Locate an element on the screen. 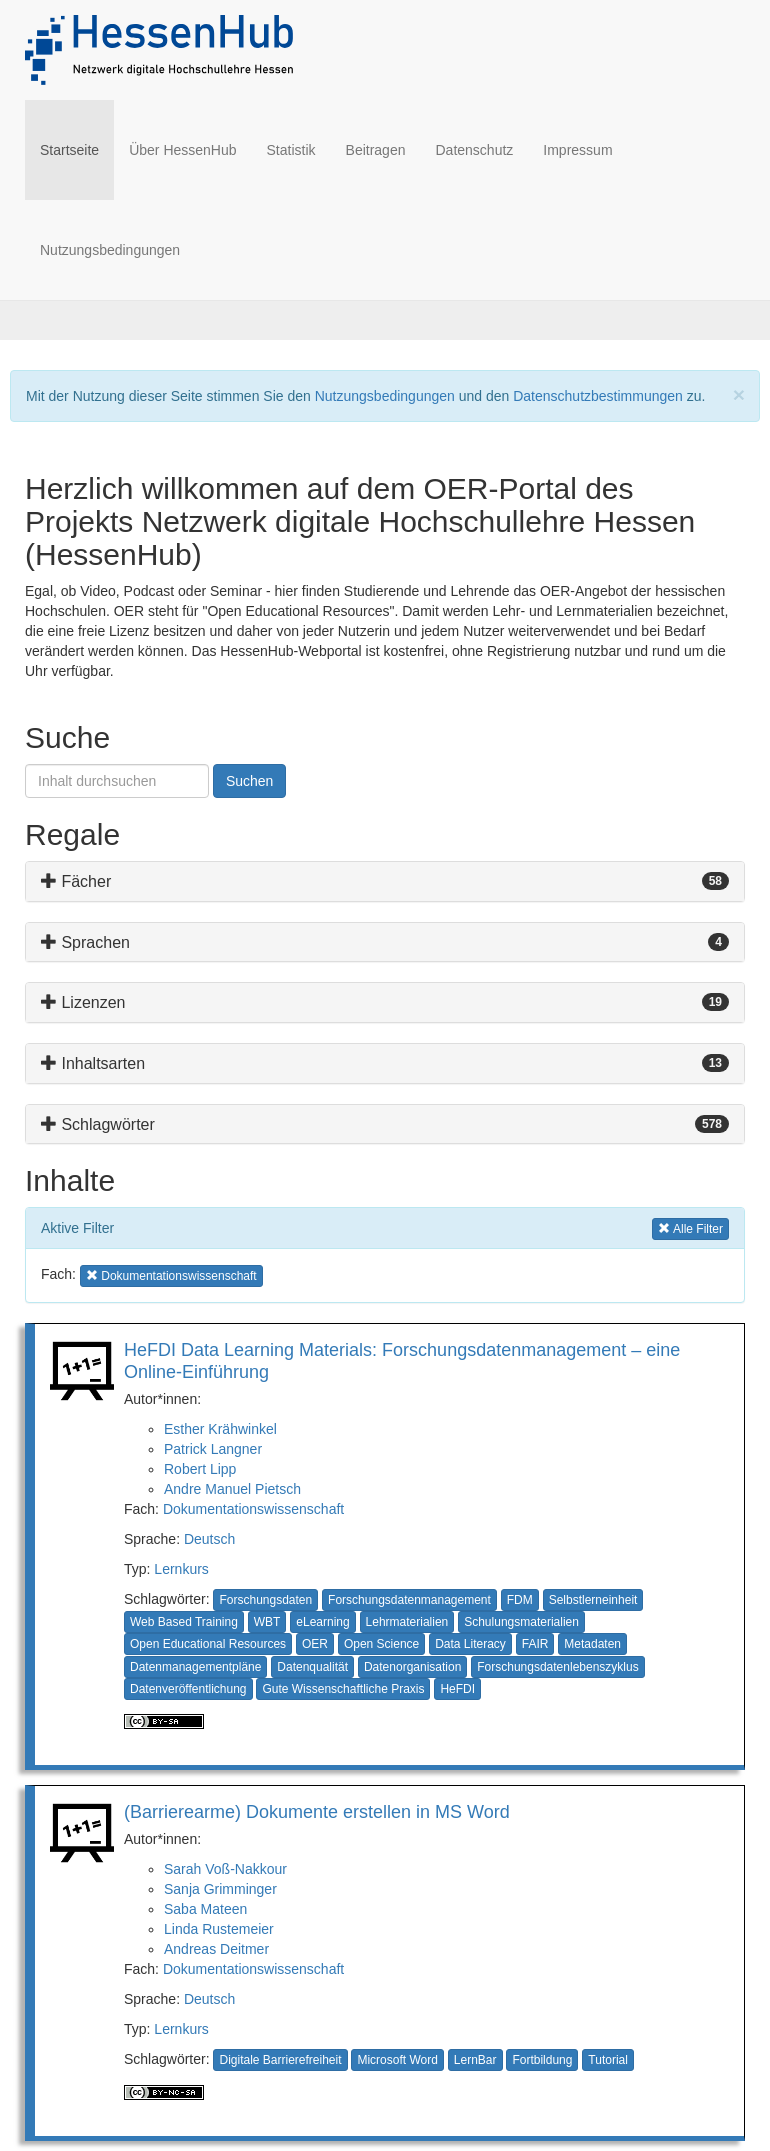 This screenshot has width=770, height=2151. Datenorganisation [button] is located at coordinates (412, 1667).